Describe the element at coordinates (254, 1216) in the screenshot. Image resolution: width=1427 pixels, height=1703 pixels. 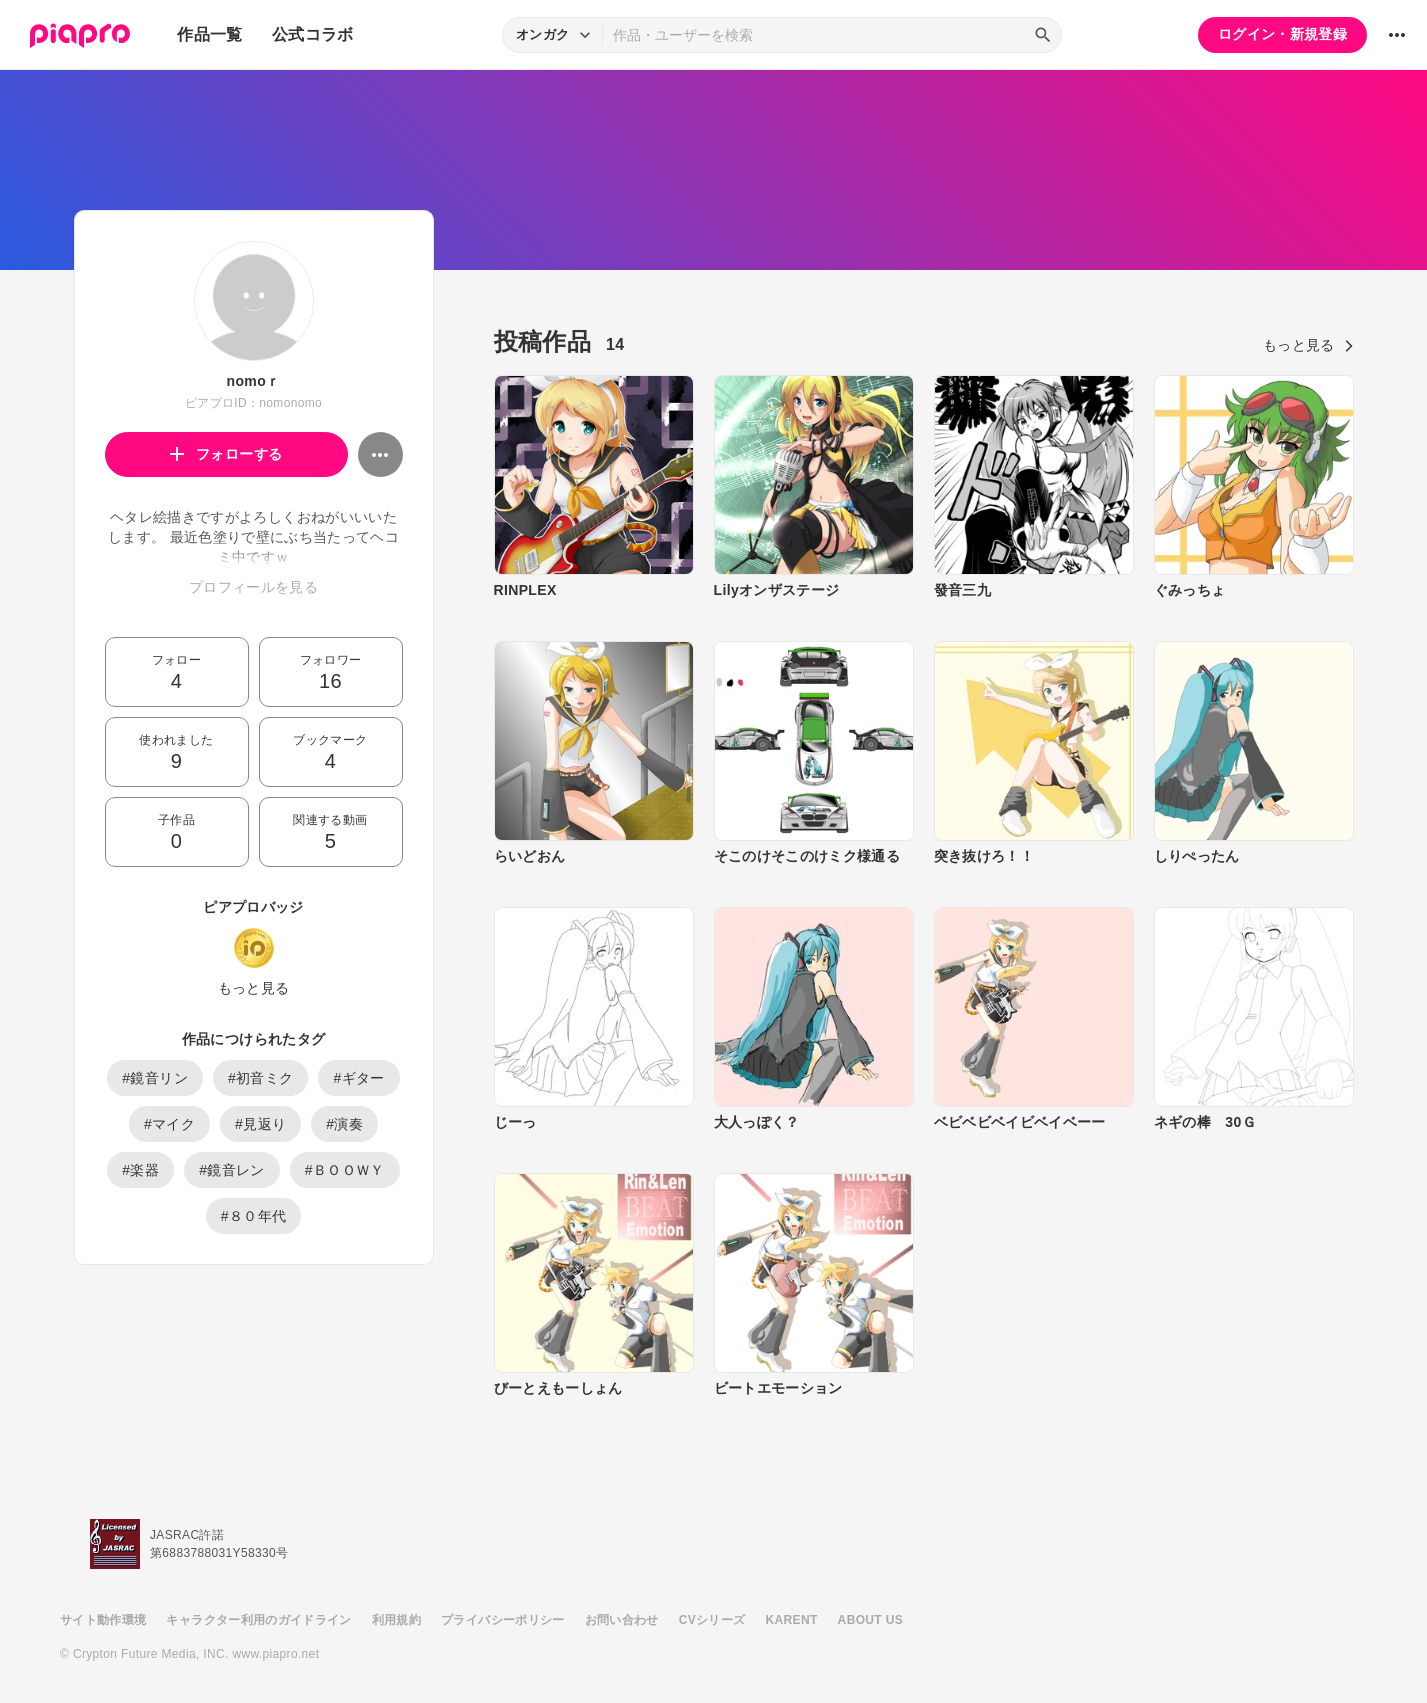
I see `#８０年代` at that location.